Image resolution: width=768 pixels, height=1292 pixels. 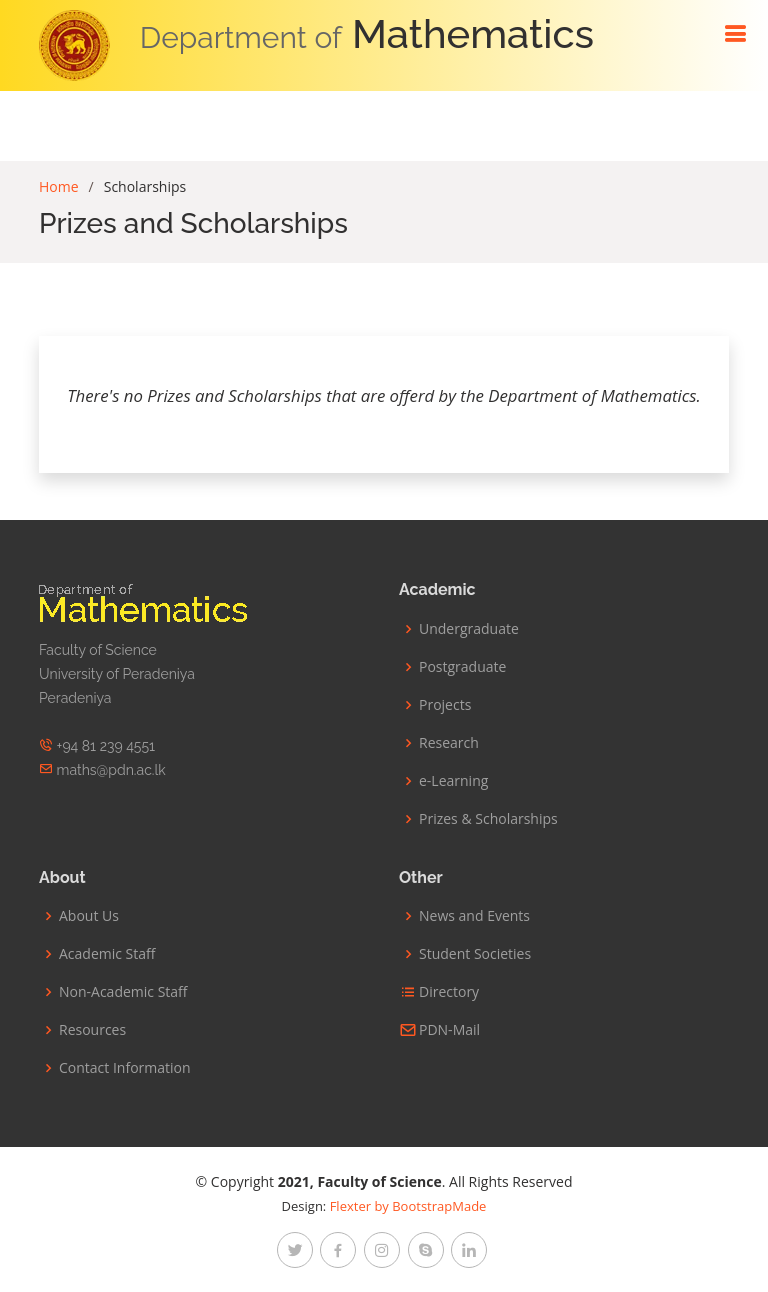 What do you see at coordinates (125, 1068) in the screenshot?
I see `Contact Information` at bounding box center [125, 1068].